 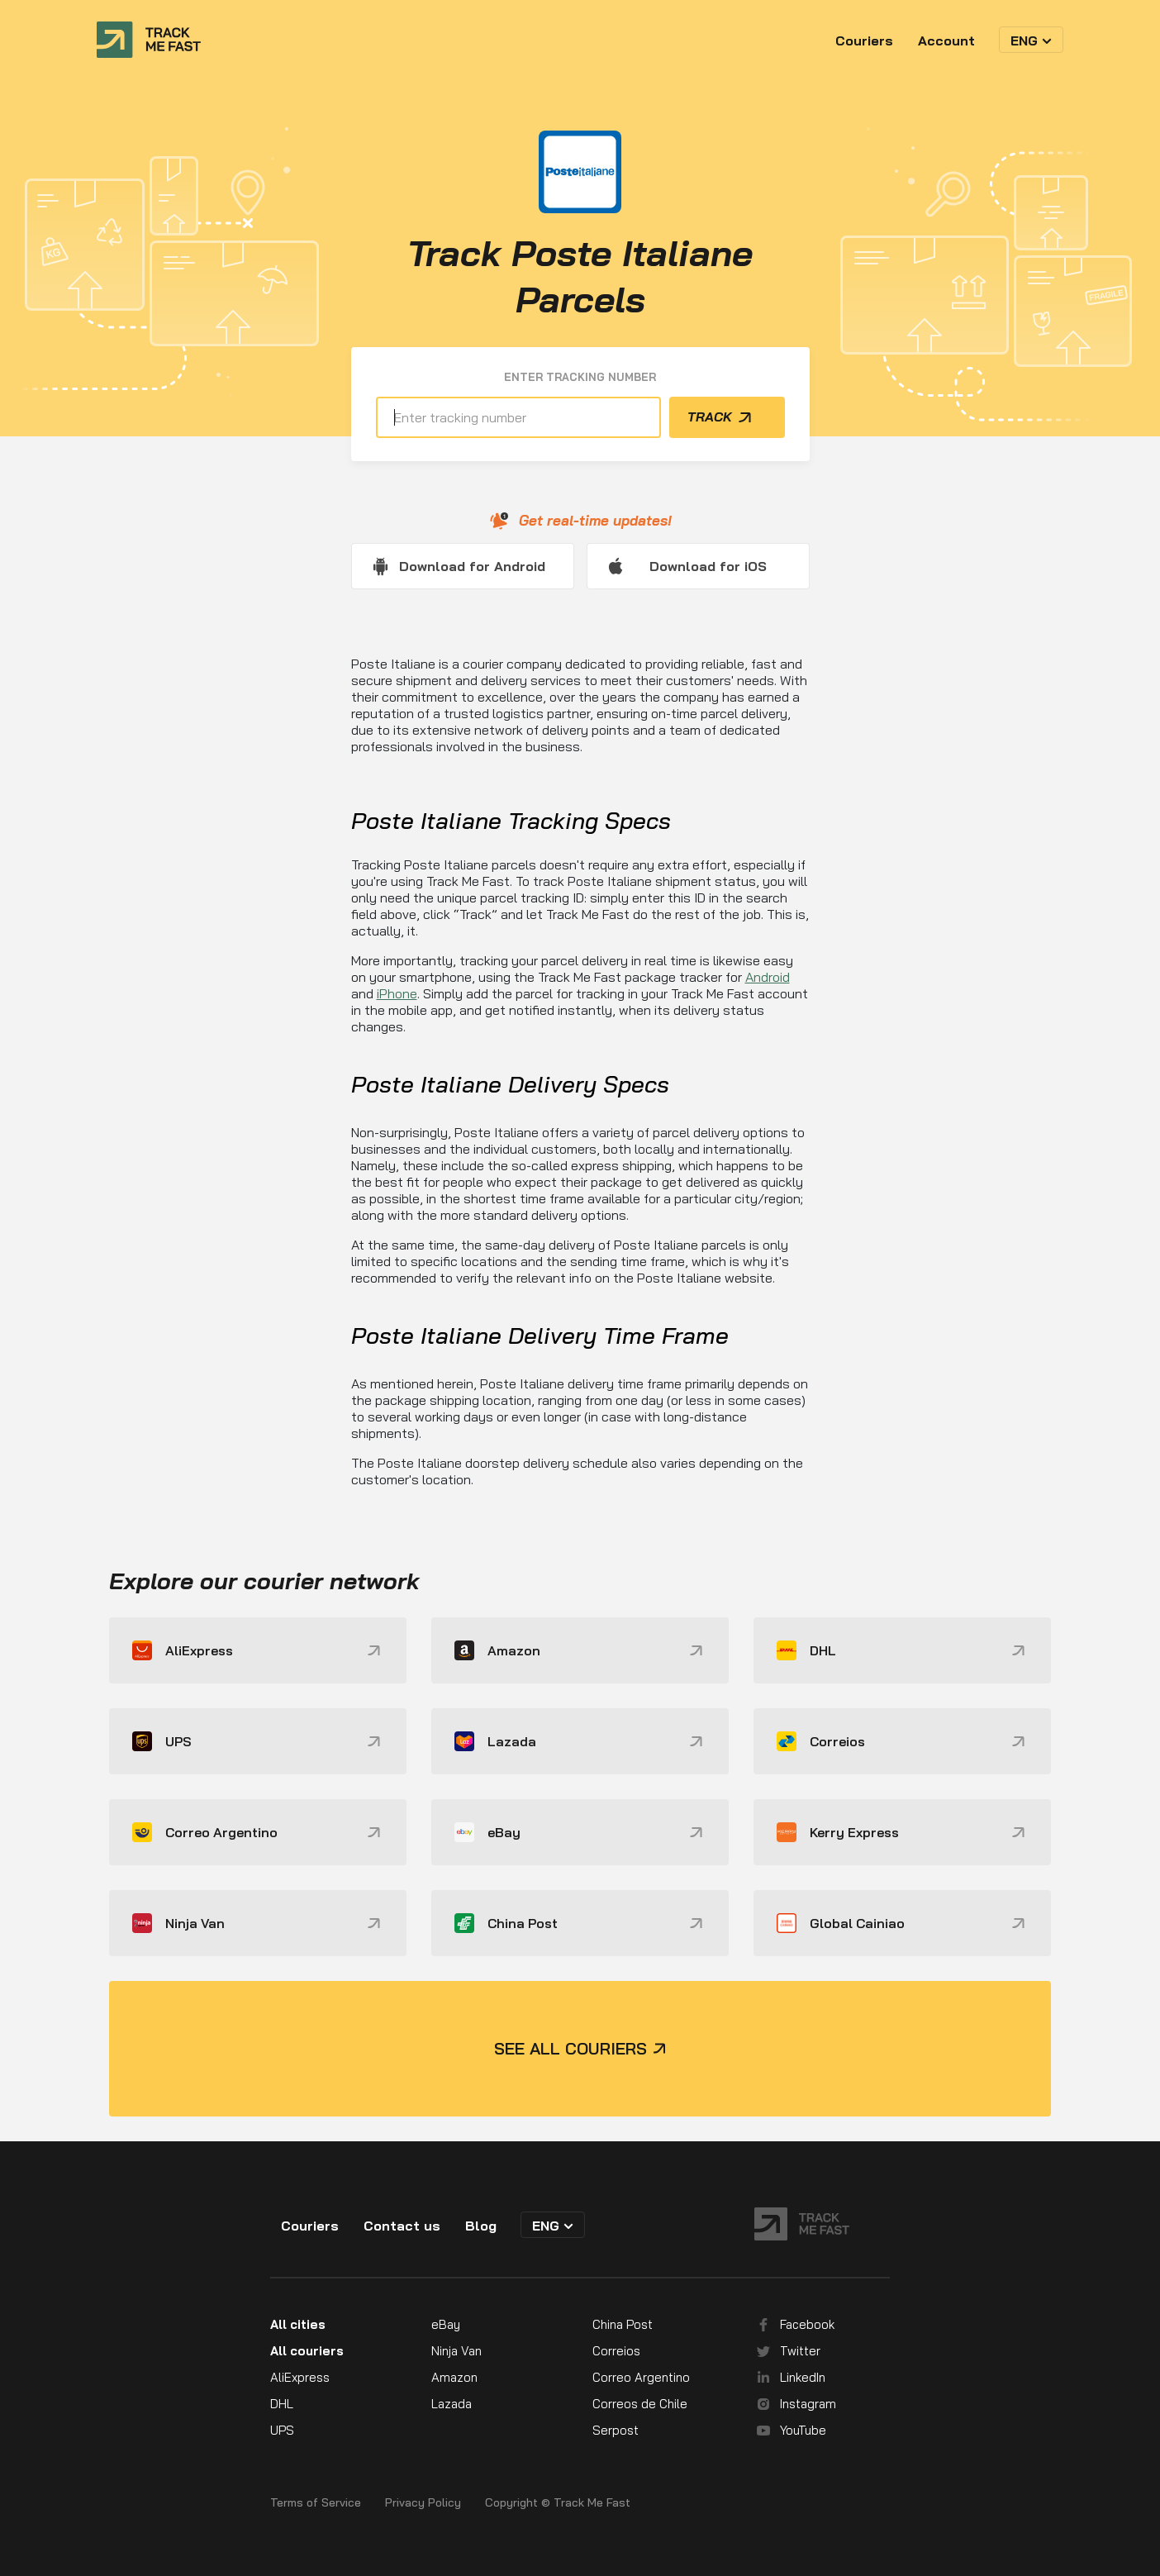 I want to click on Download for iOS, so click(x=708, y=566).